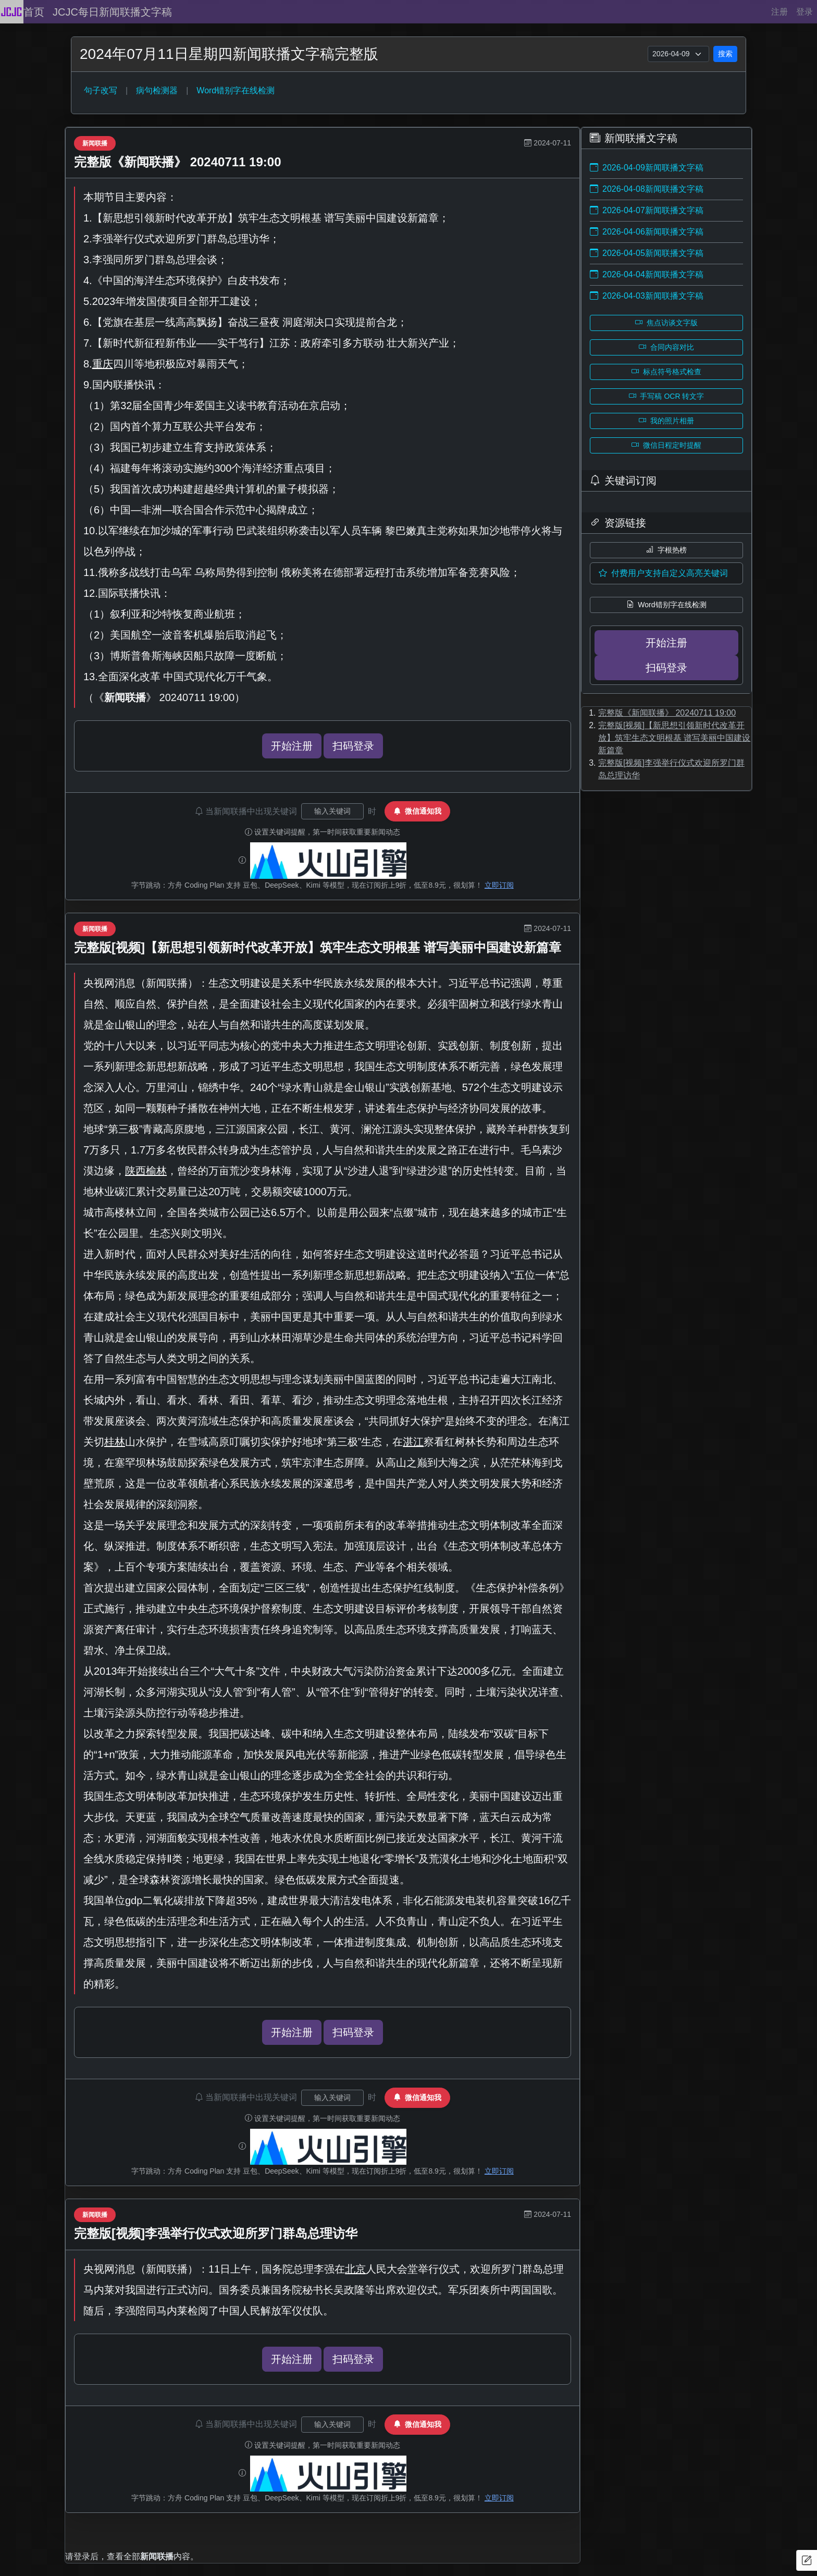 The image size is (817, 2576). Describe the element at coordinates (317, 947) in the screenshot. I see `完整版[视频]【新思想引领新时代改革开放】筑牢生态文明根基 谱写美丽中国建设新篇章` at that location.